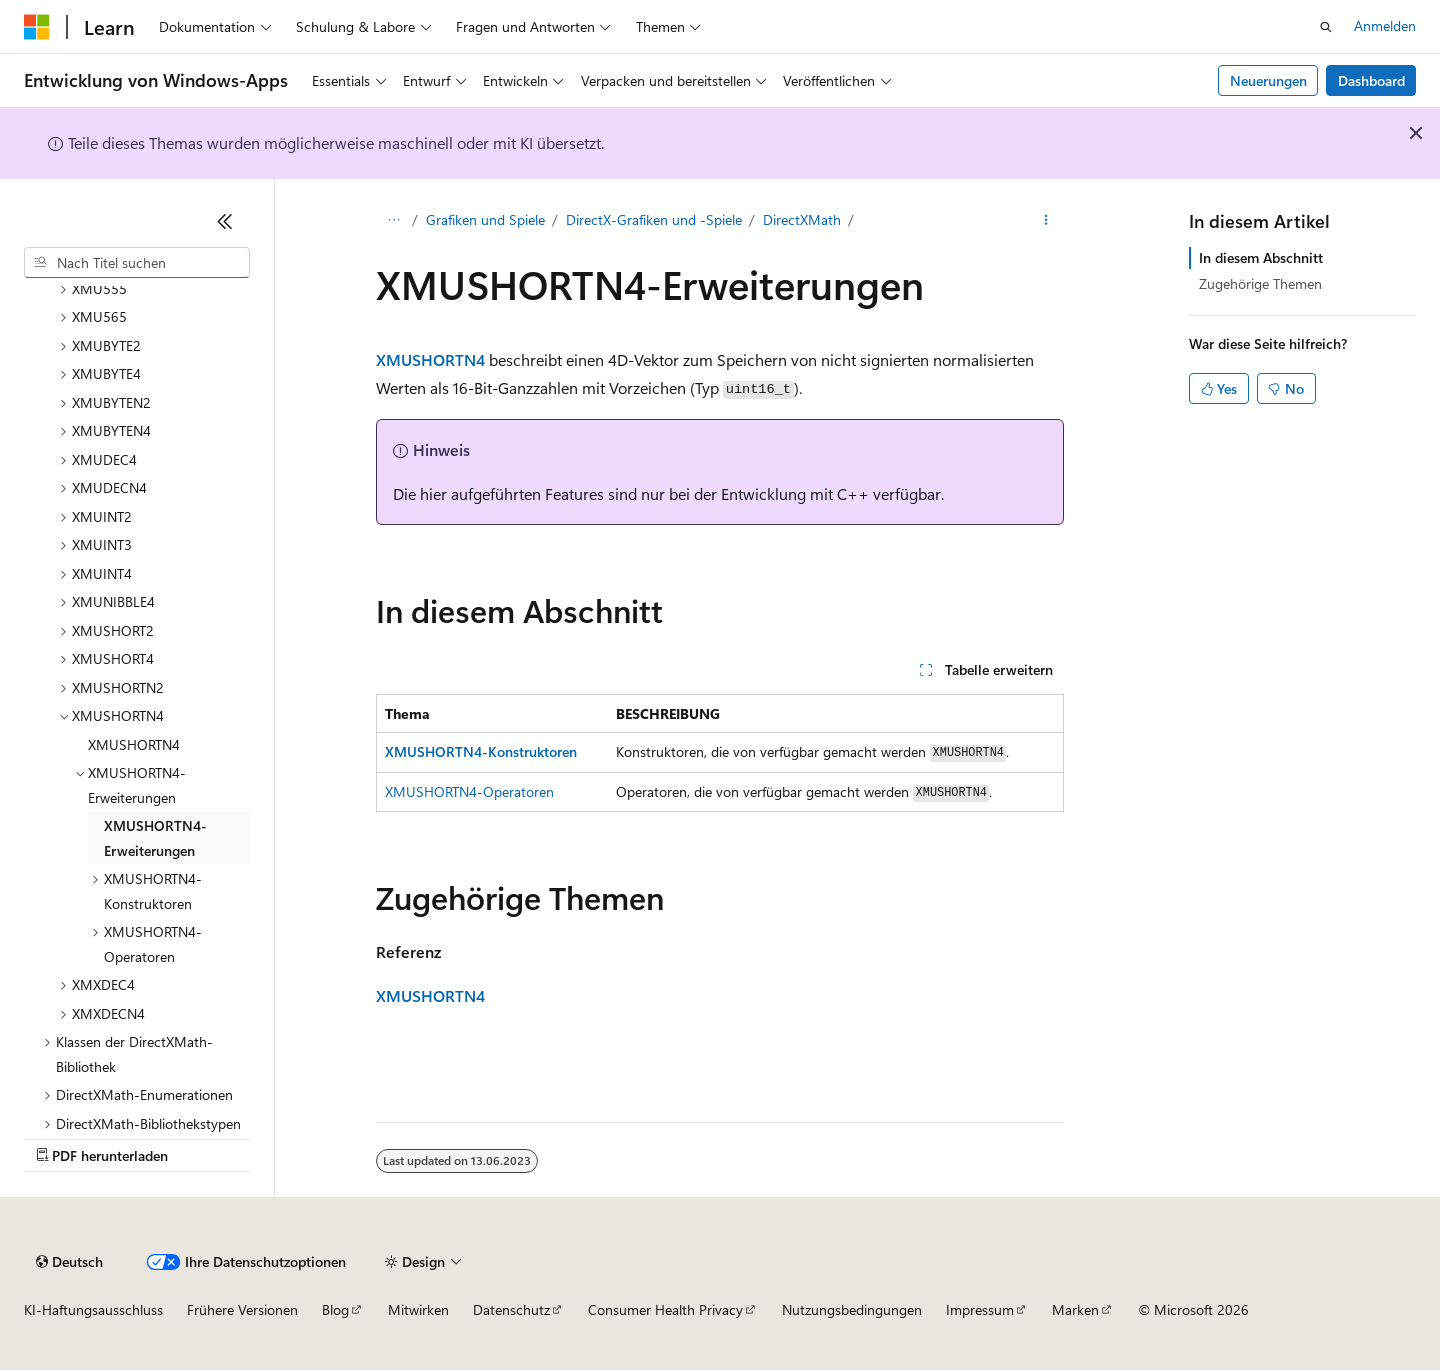  Describe the element at coordinates (393, 221) in the screenshot. I see `[Alle Breadcrumbs]` at that location.